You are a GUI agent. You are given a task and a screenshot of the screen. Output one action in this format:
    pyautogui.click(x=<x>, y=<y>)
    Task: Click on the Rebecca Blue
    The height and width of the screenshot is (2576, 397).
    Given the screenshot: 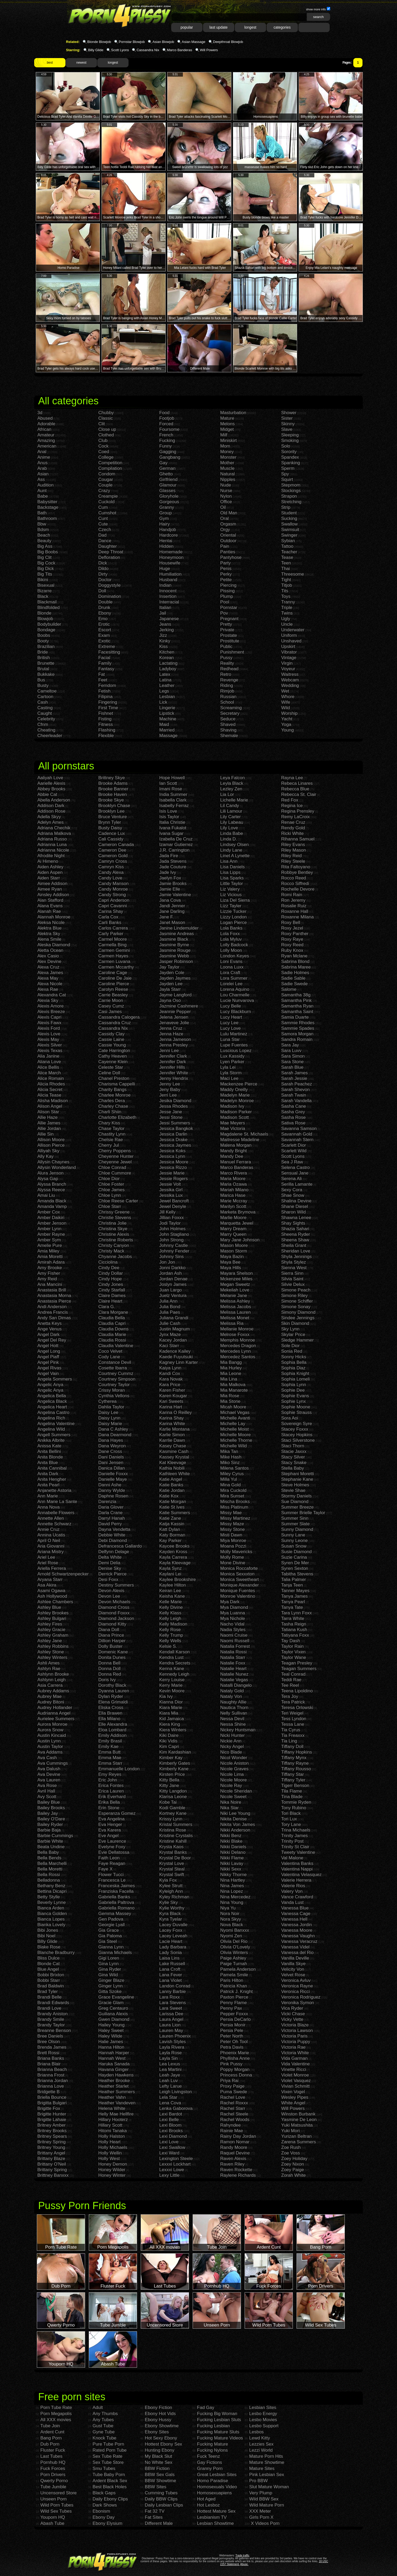 What is the action you would take?
    pyautogui.click(x=295, y=788)
    